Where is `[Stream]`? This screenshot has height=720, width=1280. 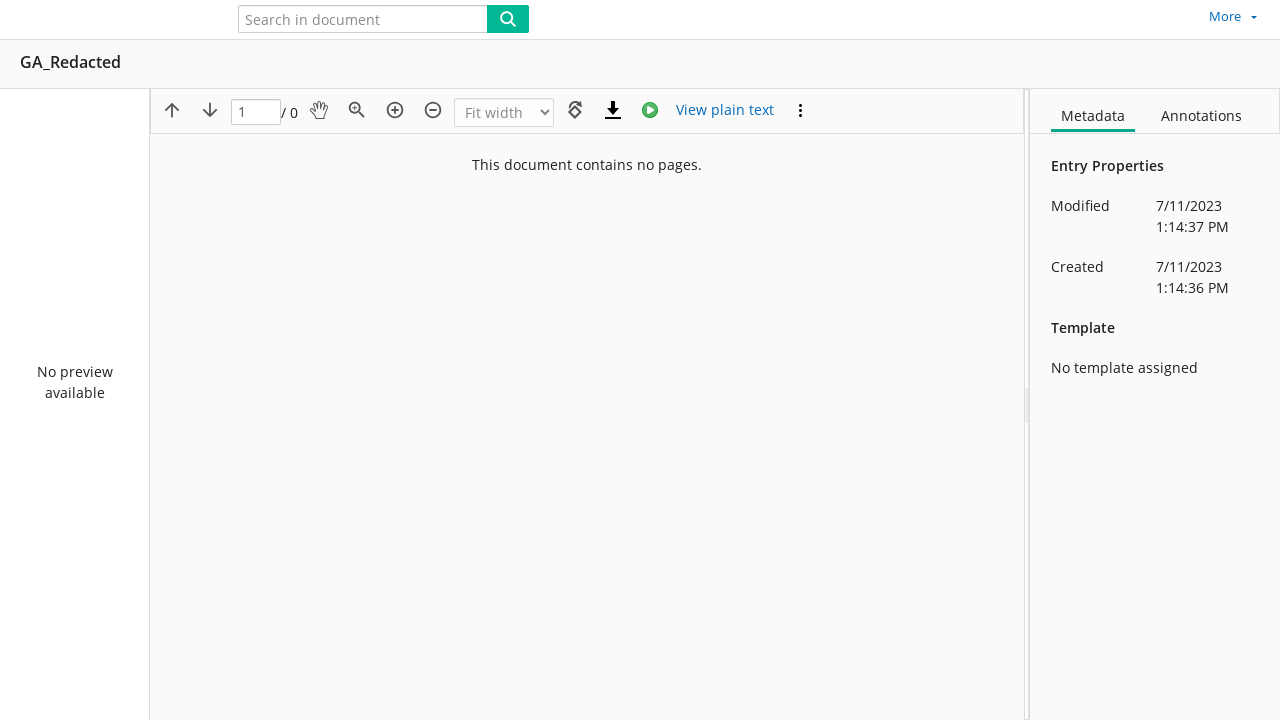 [Stream] is located at coordinates (650, 110).